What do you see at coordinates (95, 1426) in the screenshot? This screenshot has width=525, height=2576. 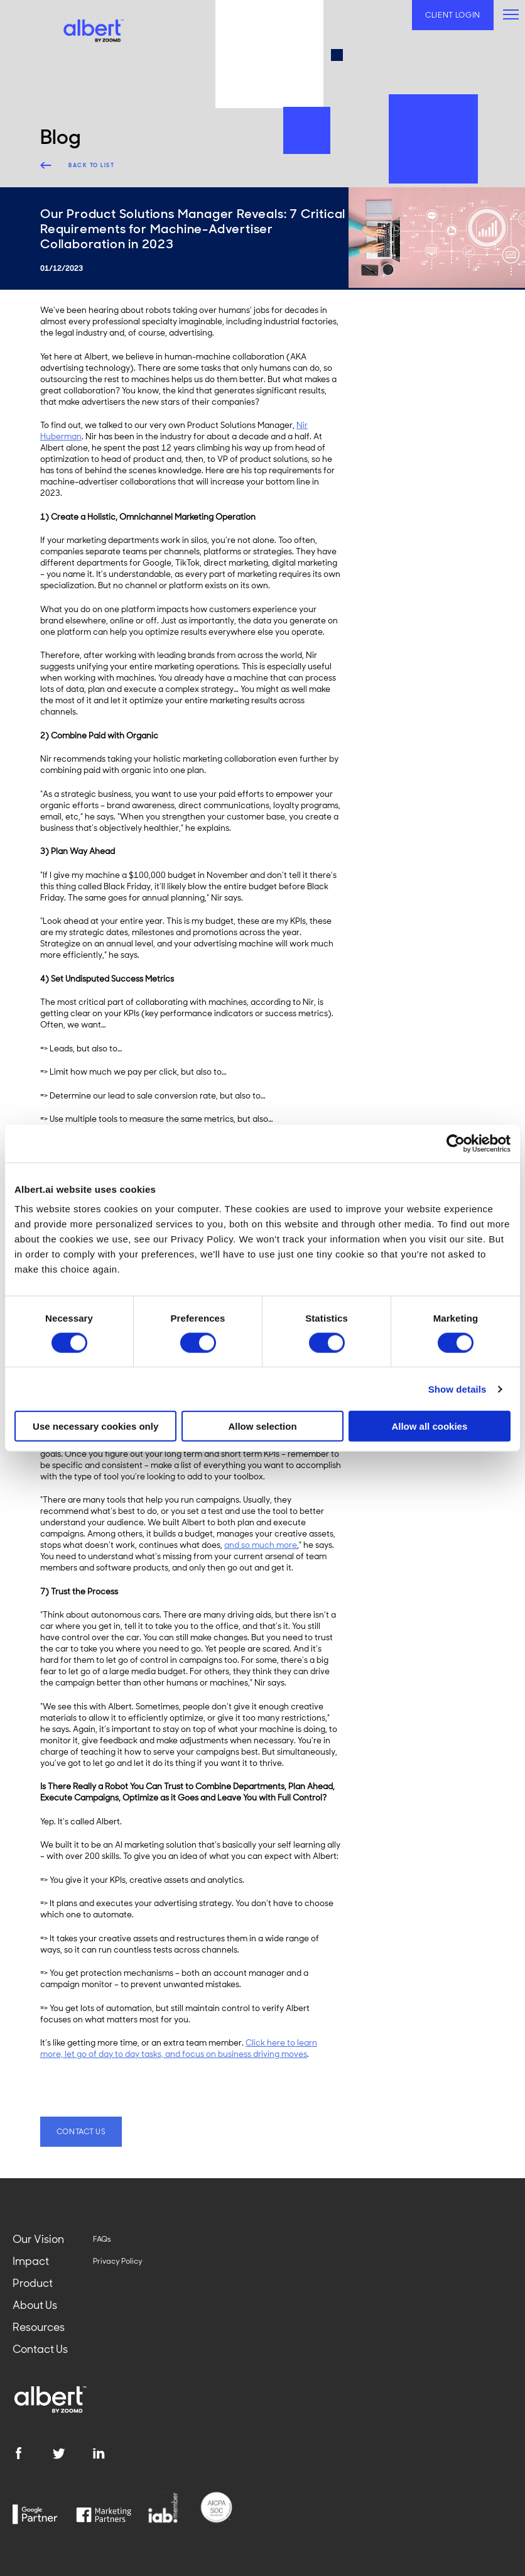 I see `Use necessary cookies only` at bounding box center [95, 1426].